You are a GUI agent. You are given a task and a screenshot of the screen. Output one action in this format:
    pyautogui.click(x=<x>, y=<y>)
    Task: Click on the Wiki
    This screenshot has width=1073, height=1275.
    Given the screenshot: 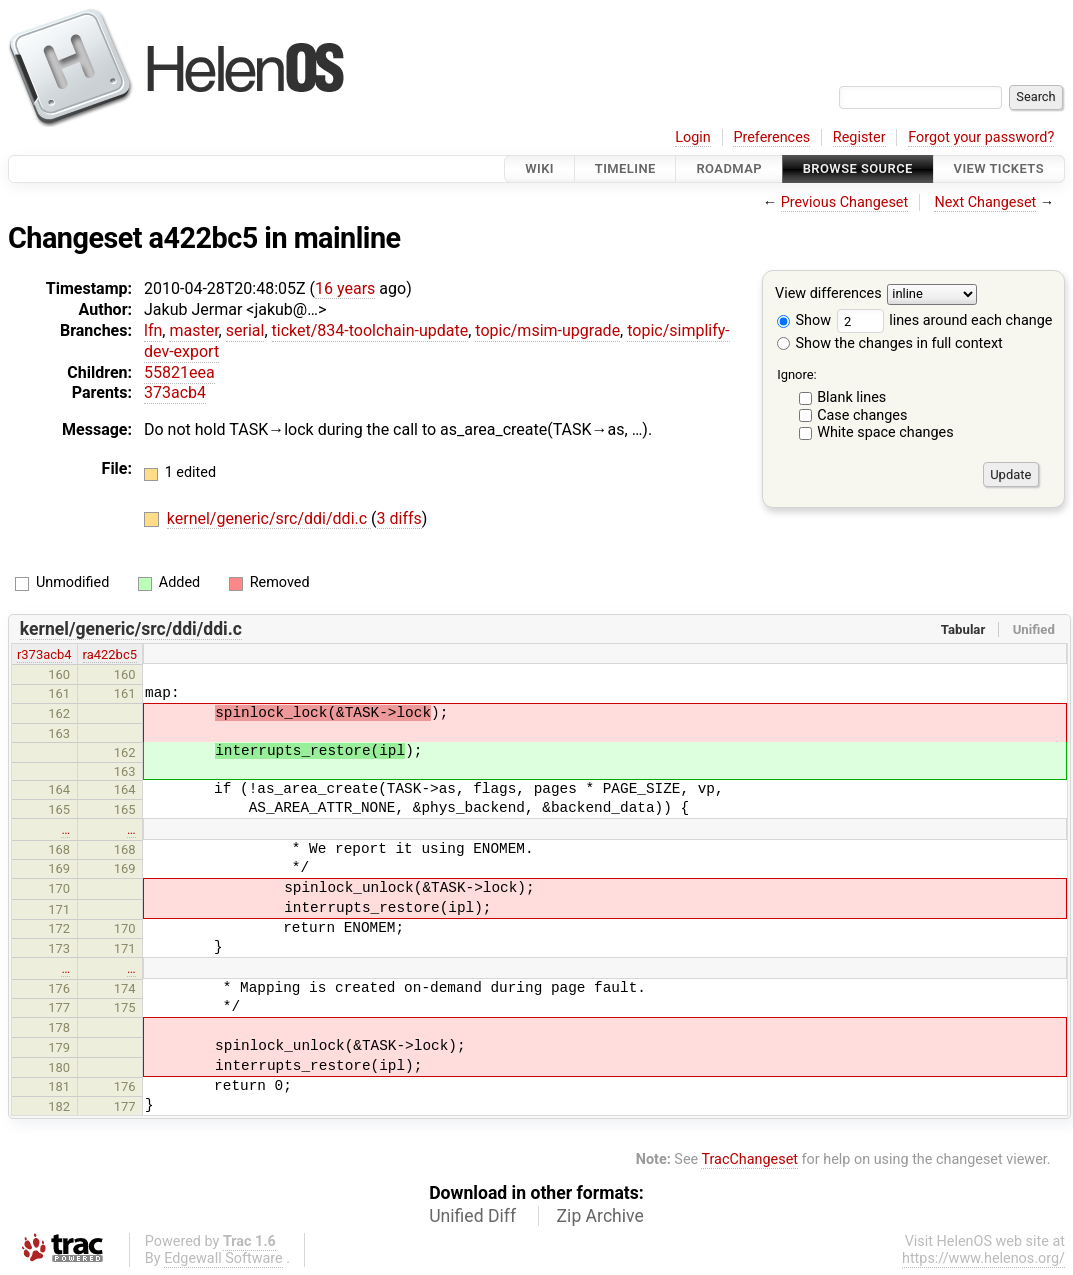 What is the action you would take?
    pyautogui.click(x=539, y=168)
    